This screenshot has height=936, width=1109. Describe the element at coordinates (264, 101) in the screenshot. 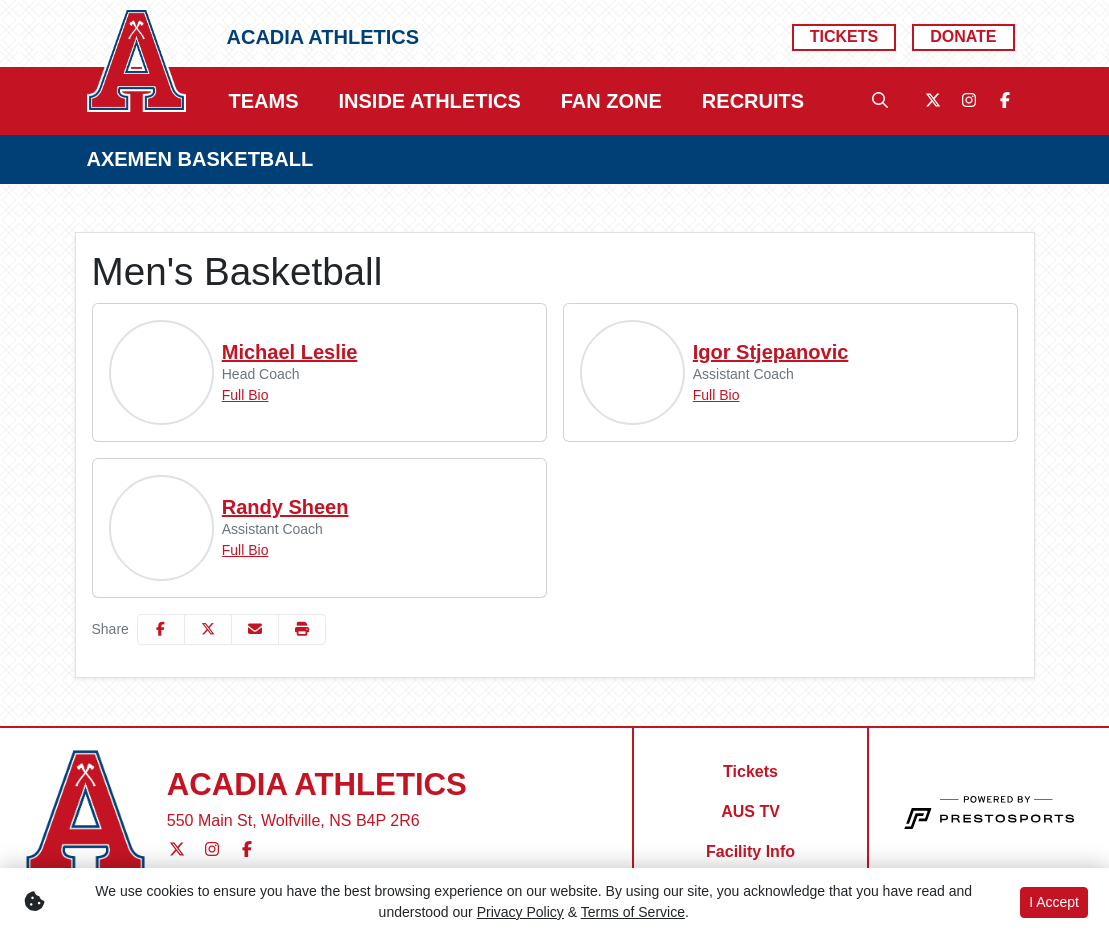

I see `[button]` at that location.